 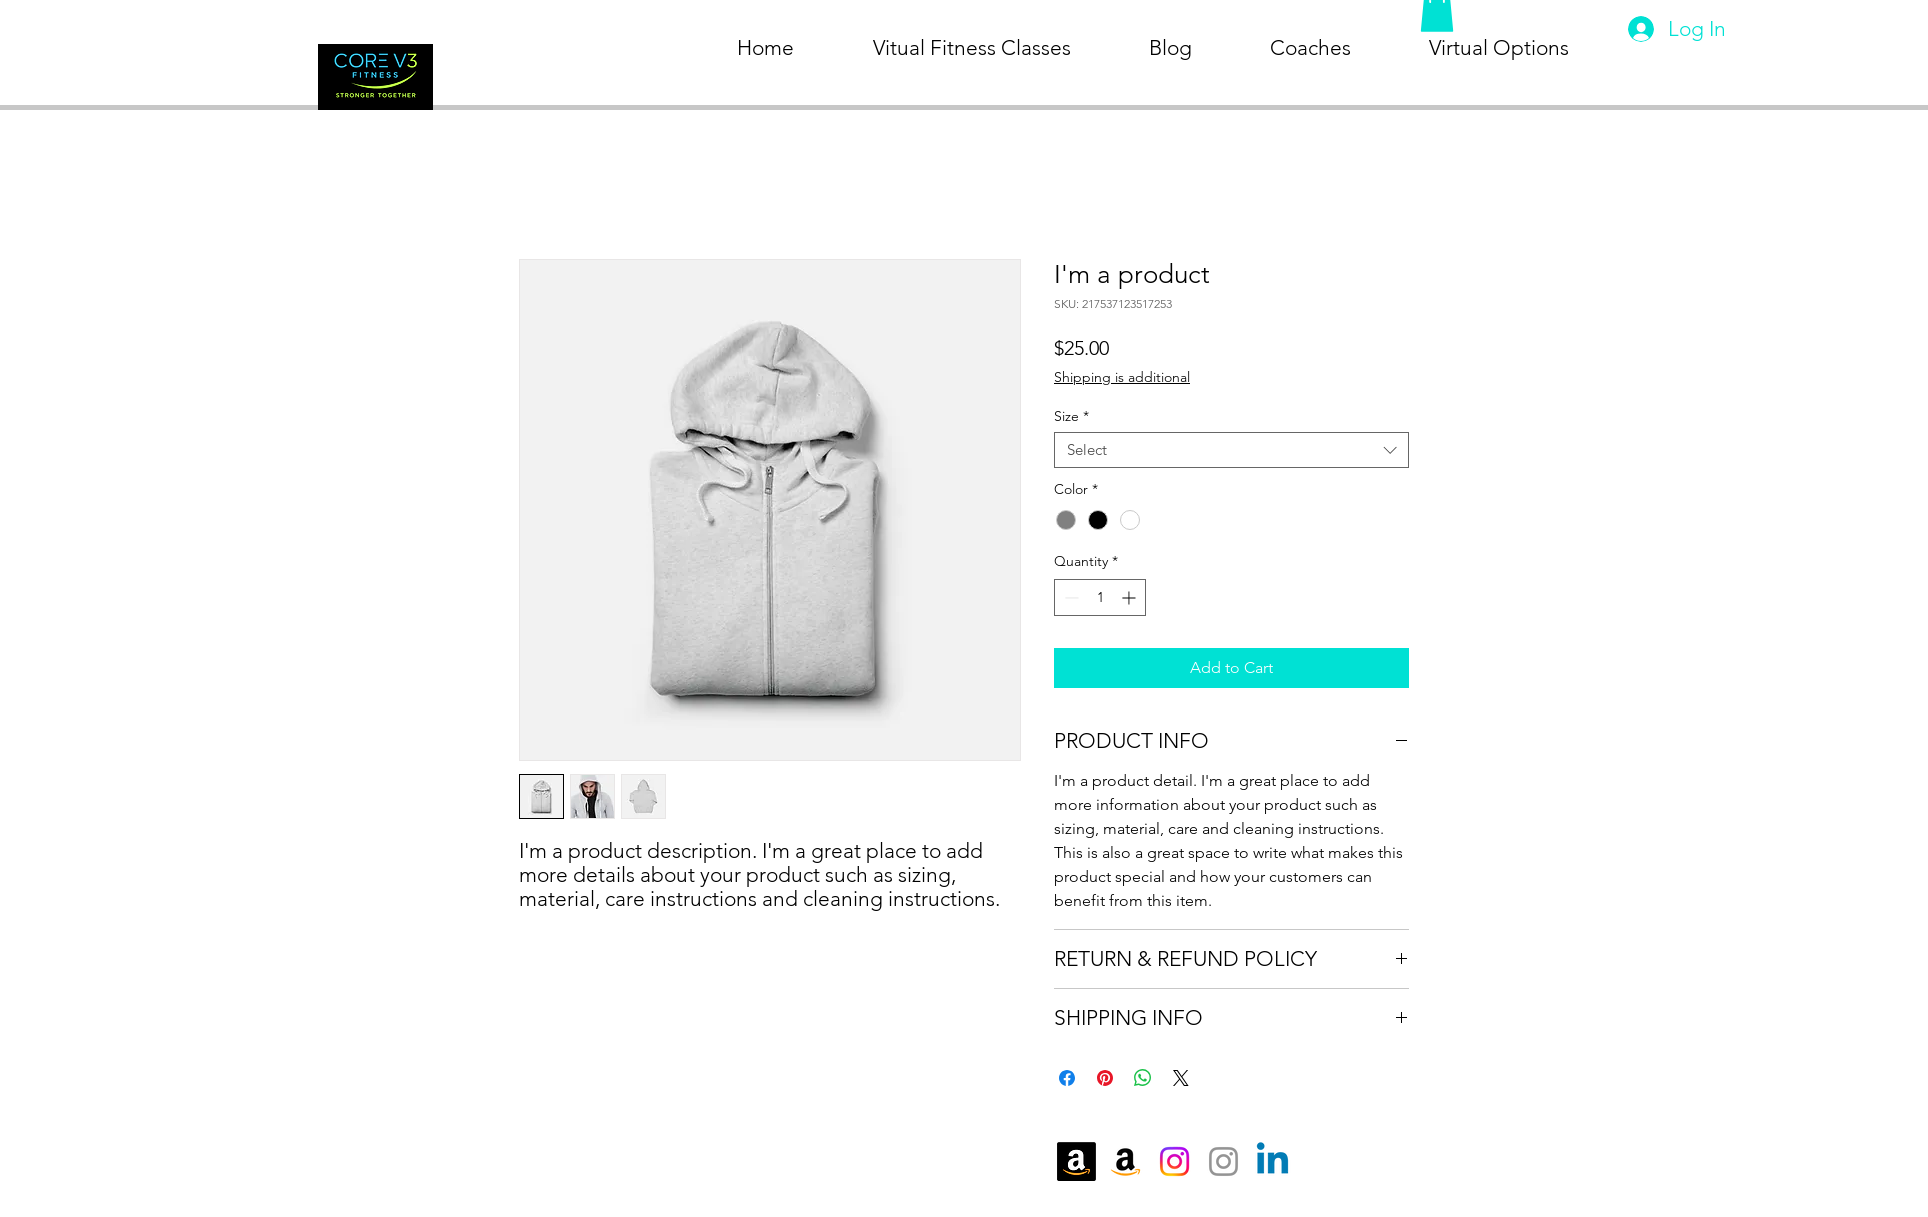 I want to click on [Increment], so click(x=1130, y=597).